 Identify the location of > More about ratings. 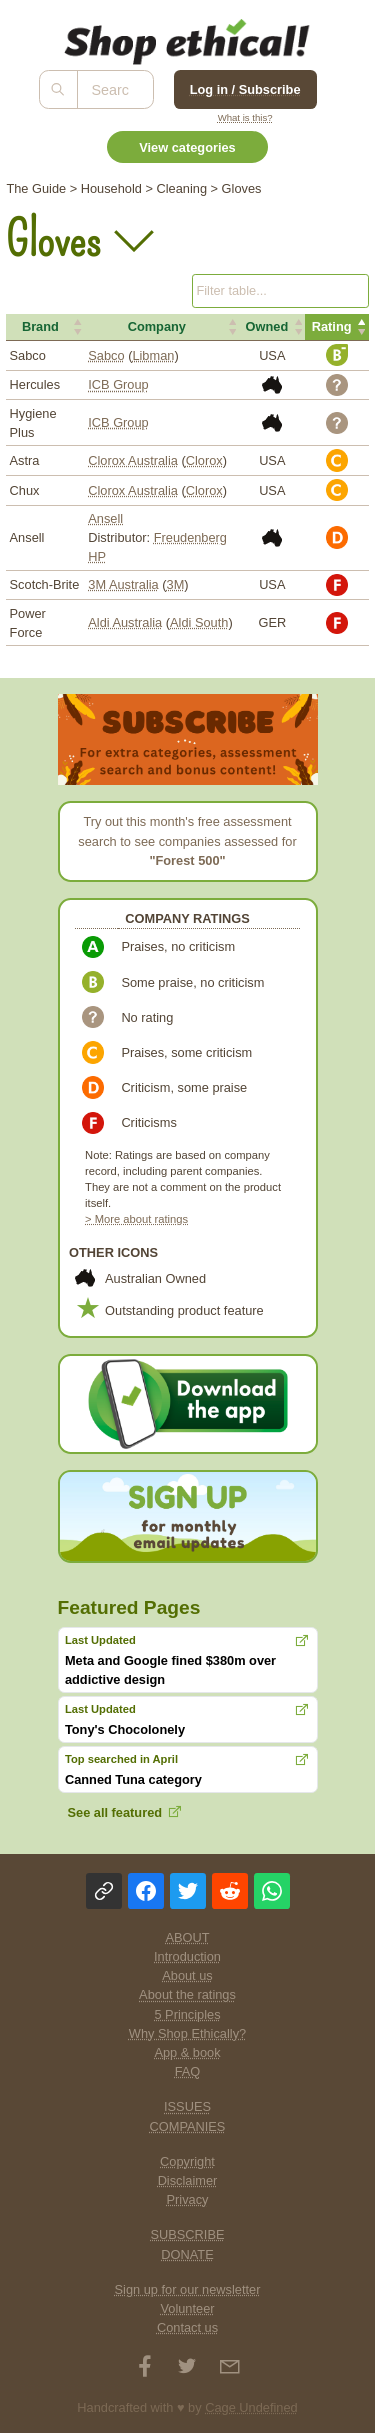
(136, 1219).